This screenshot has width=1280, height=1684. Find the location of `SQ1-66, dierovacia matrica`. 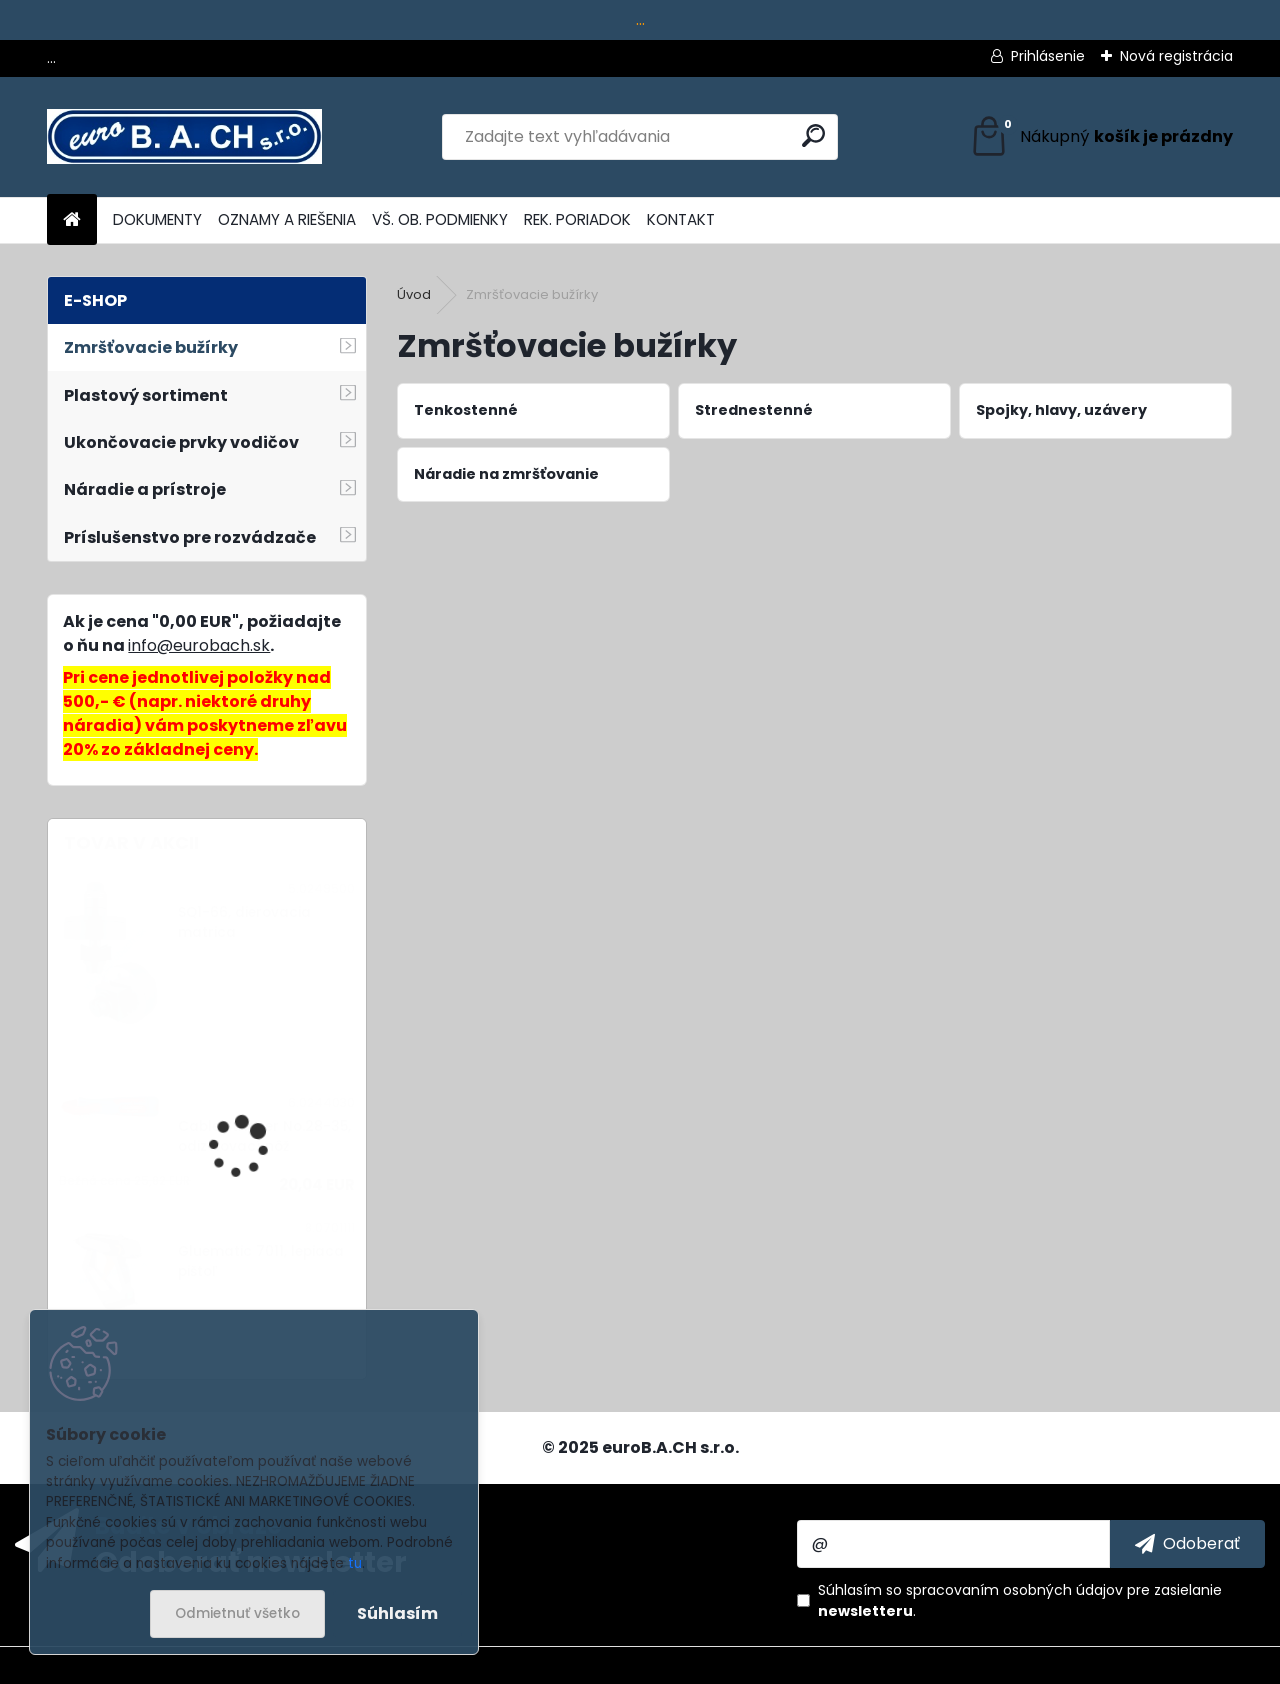

SQ1-66, dierovacia matrica is located at coordinates (244, 922).